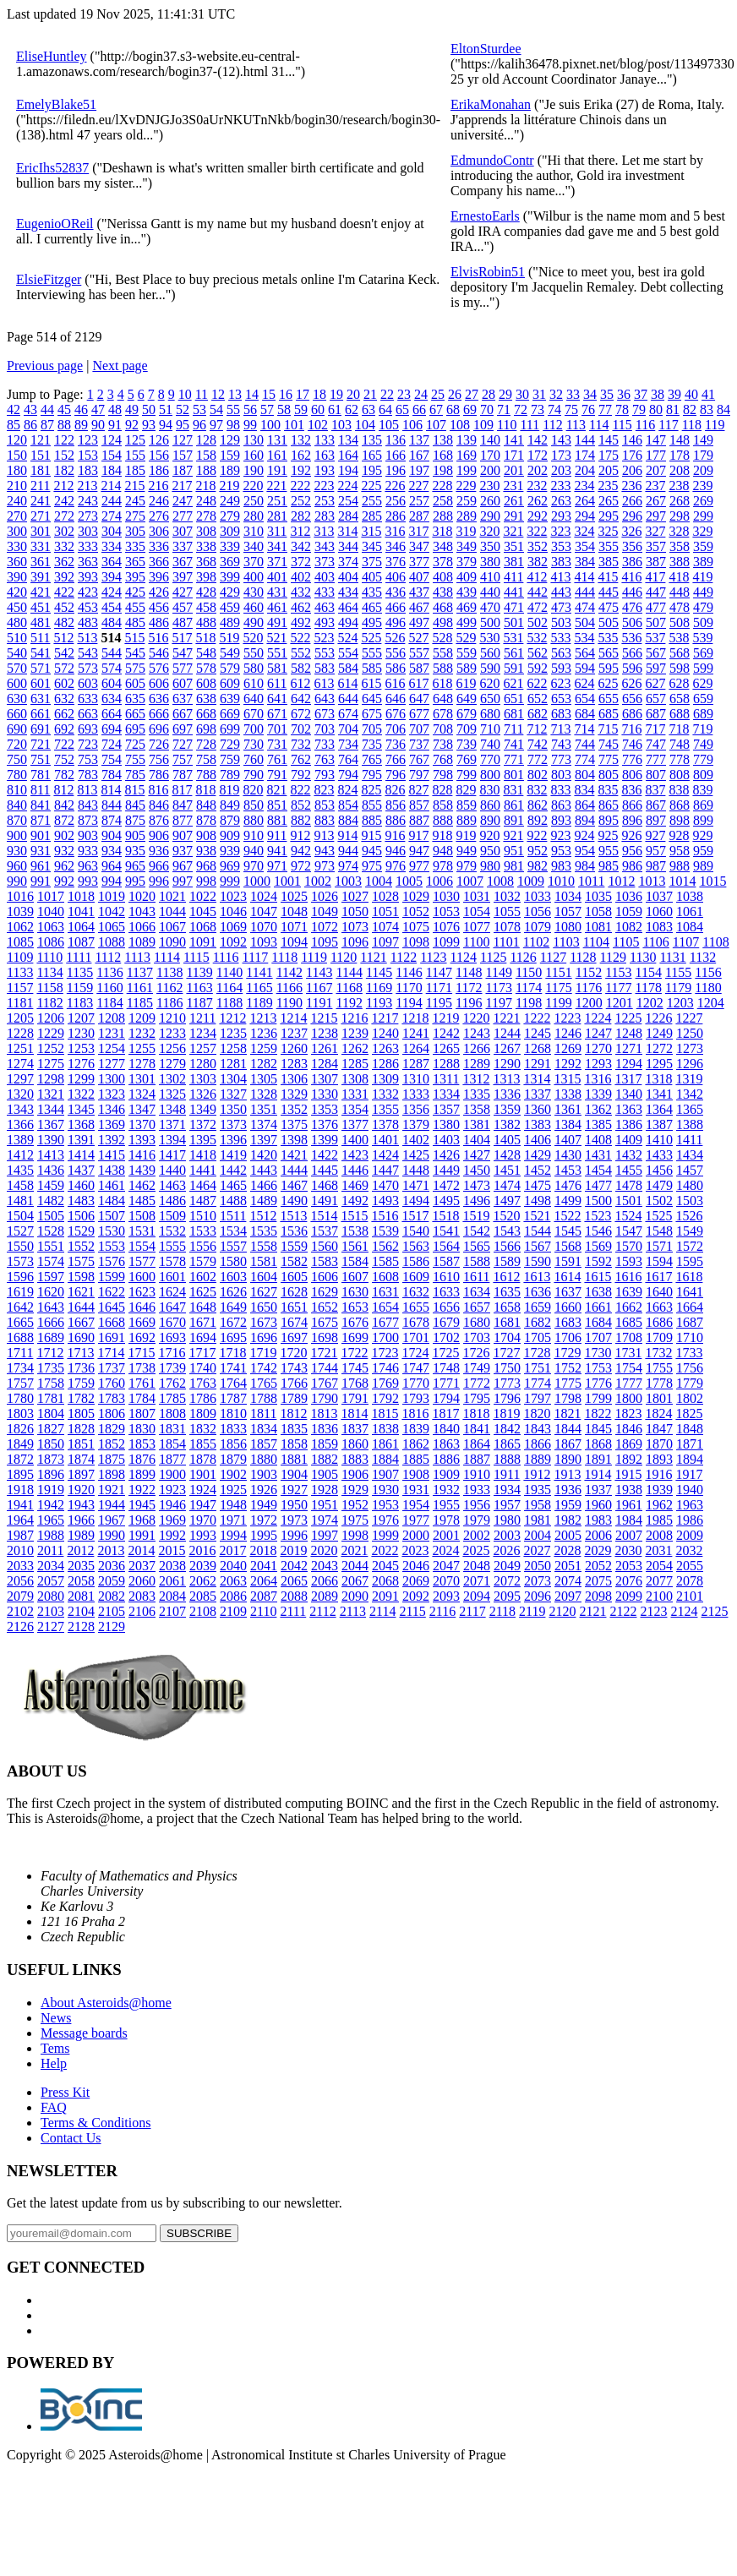  What do you see at coordinates (206, 881) in the screenshot?
I see `998` at bounding box center [206, 881].